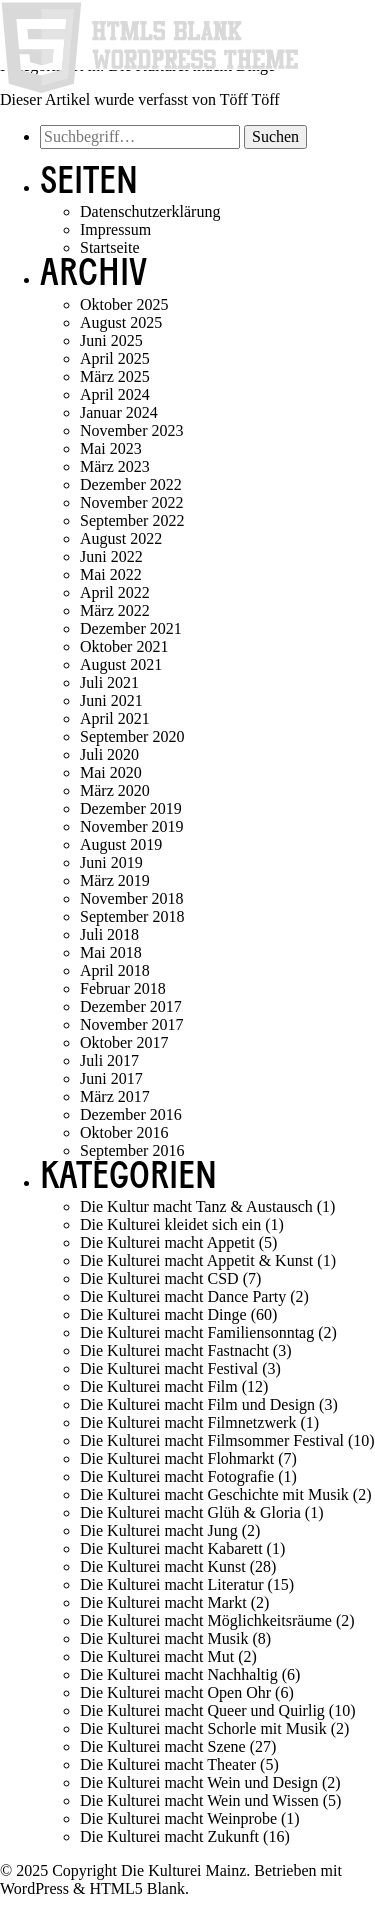  Describe the element at coordinates (131, 1006) in the screenshot. I see `Dezember 2017` at that location.